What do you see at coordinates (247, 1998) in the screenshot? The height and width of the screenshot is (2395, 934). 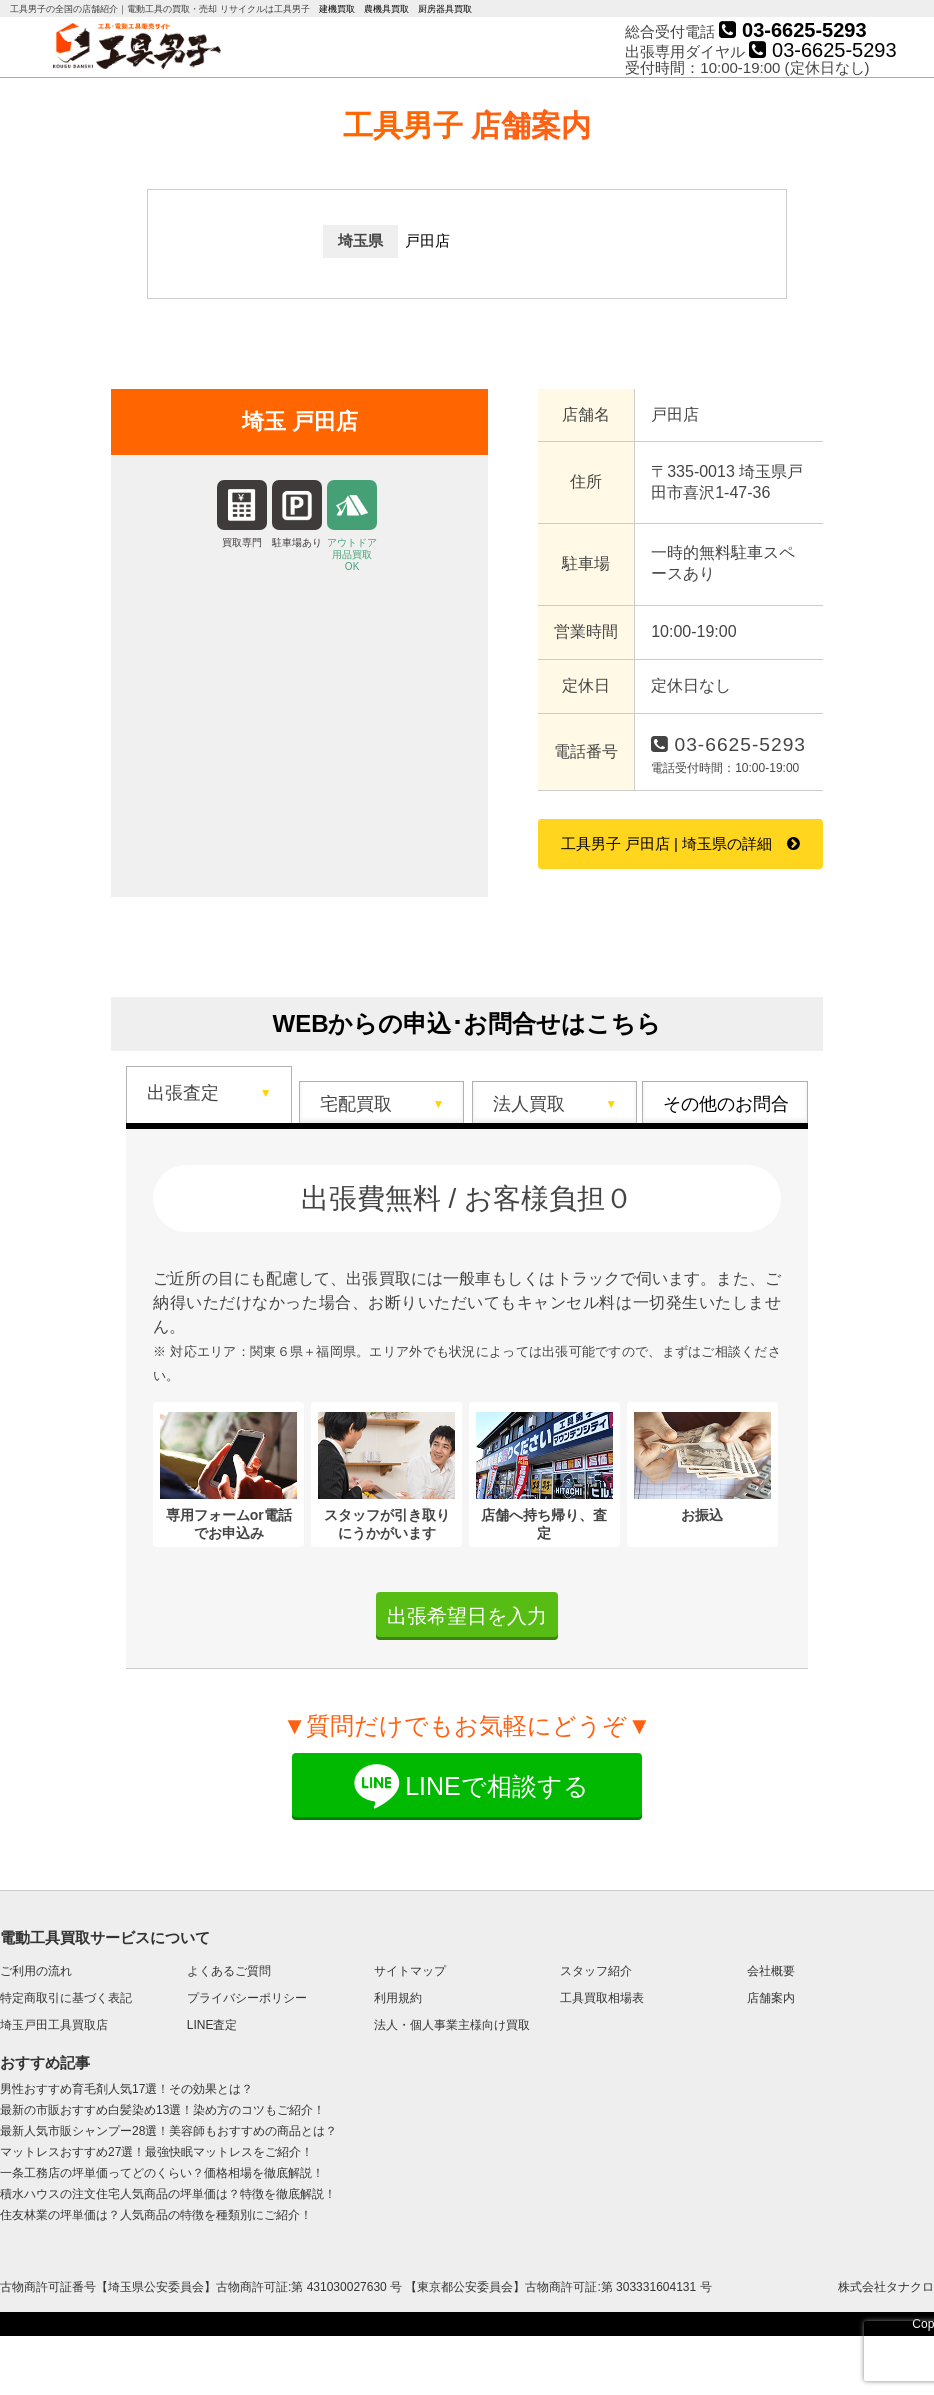 I see `プライバシーポリシー` at bounding box center [247, 1998].